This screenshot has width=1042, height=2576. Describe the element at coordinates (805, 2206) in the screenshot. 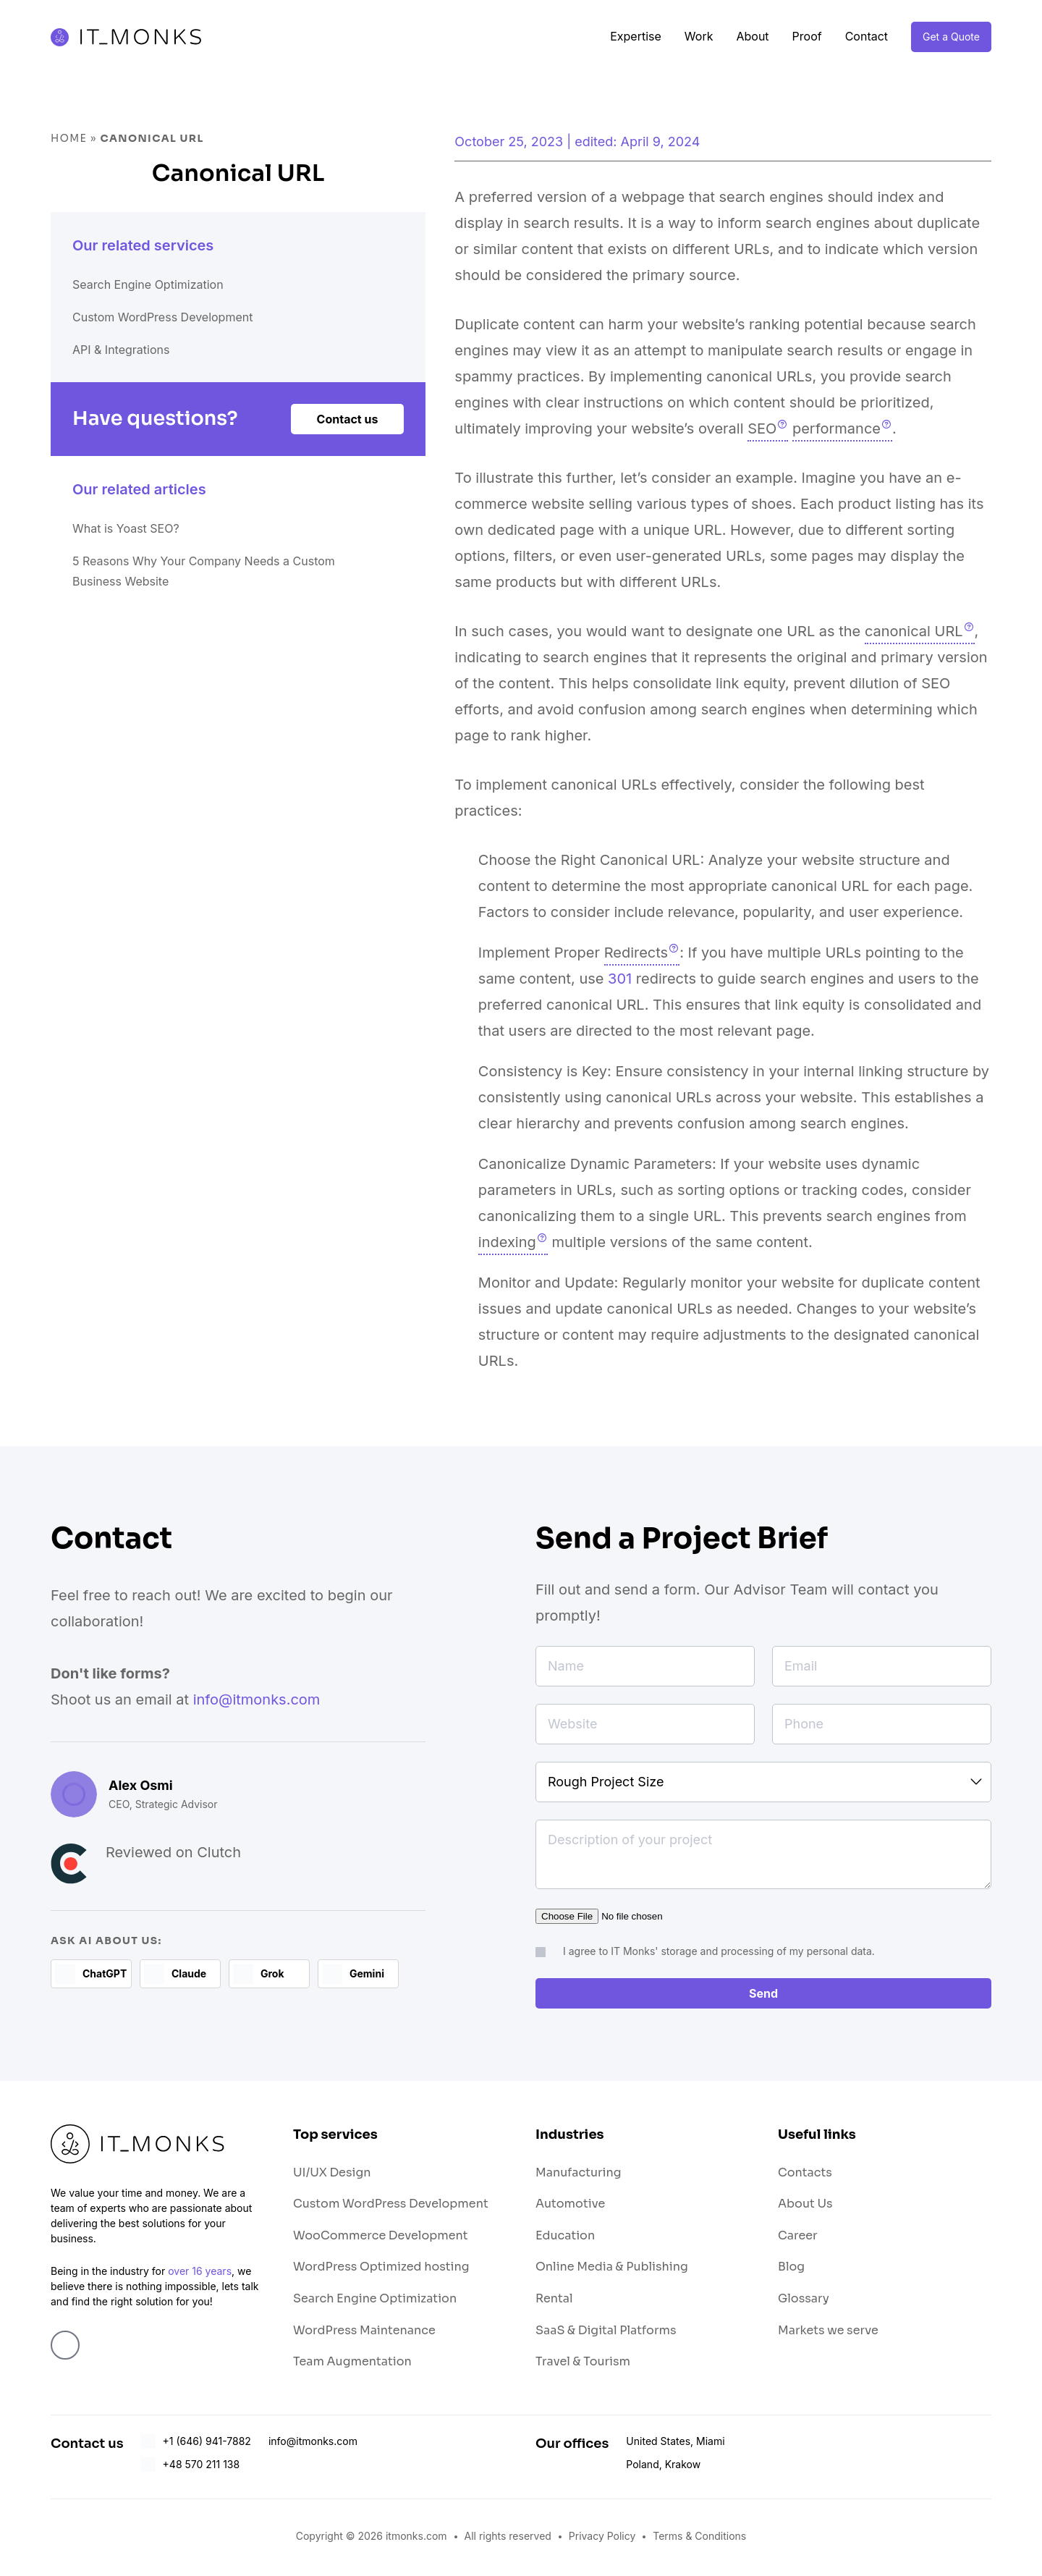

I see `About Us` at that location.